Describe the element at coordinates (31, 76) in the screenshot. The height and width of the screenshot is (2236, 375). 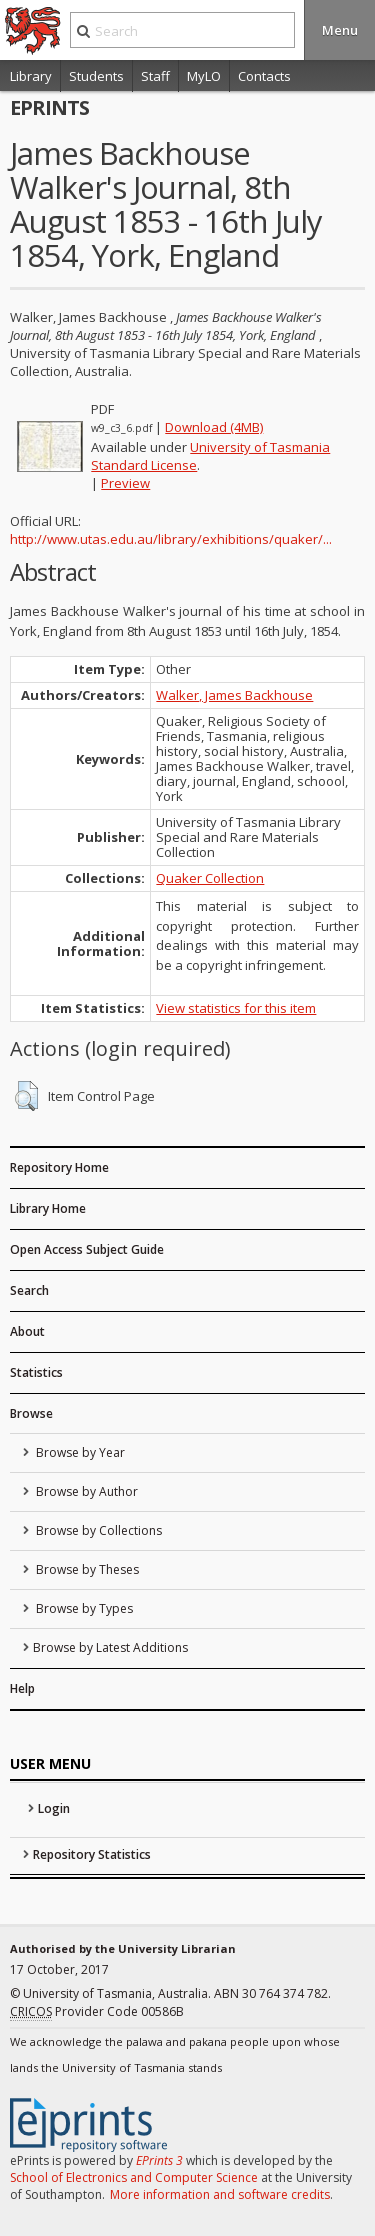
I see `Library` at that location.